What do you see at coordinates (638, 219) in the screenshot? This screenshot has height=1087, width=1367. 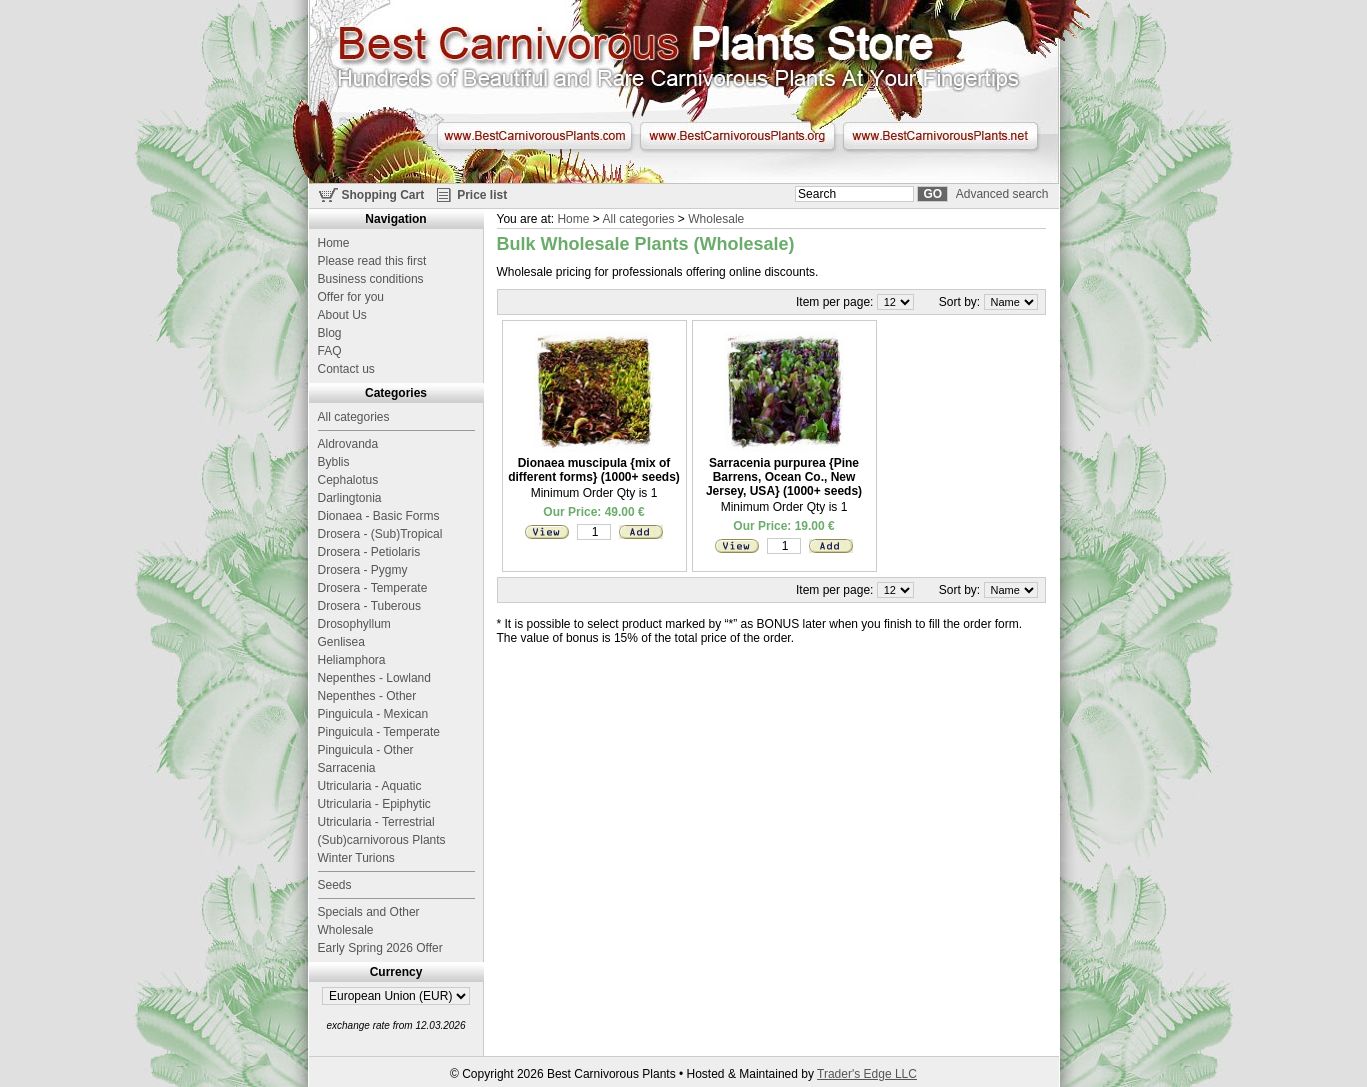 I see `All categories` at bounding box center [638, 219].